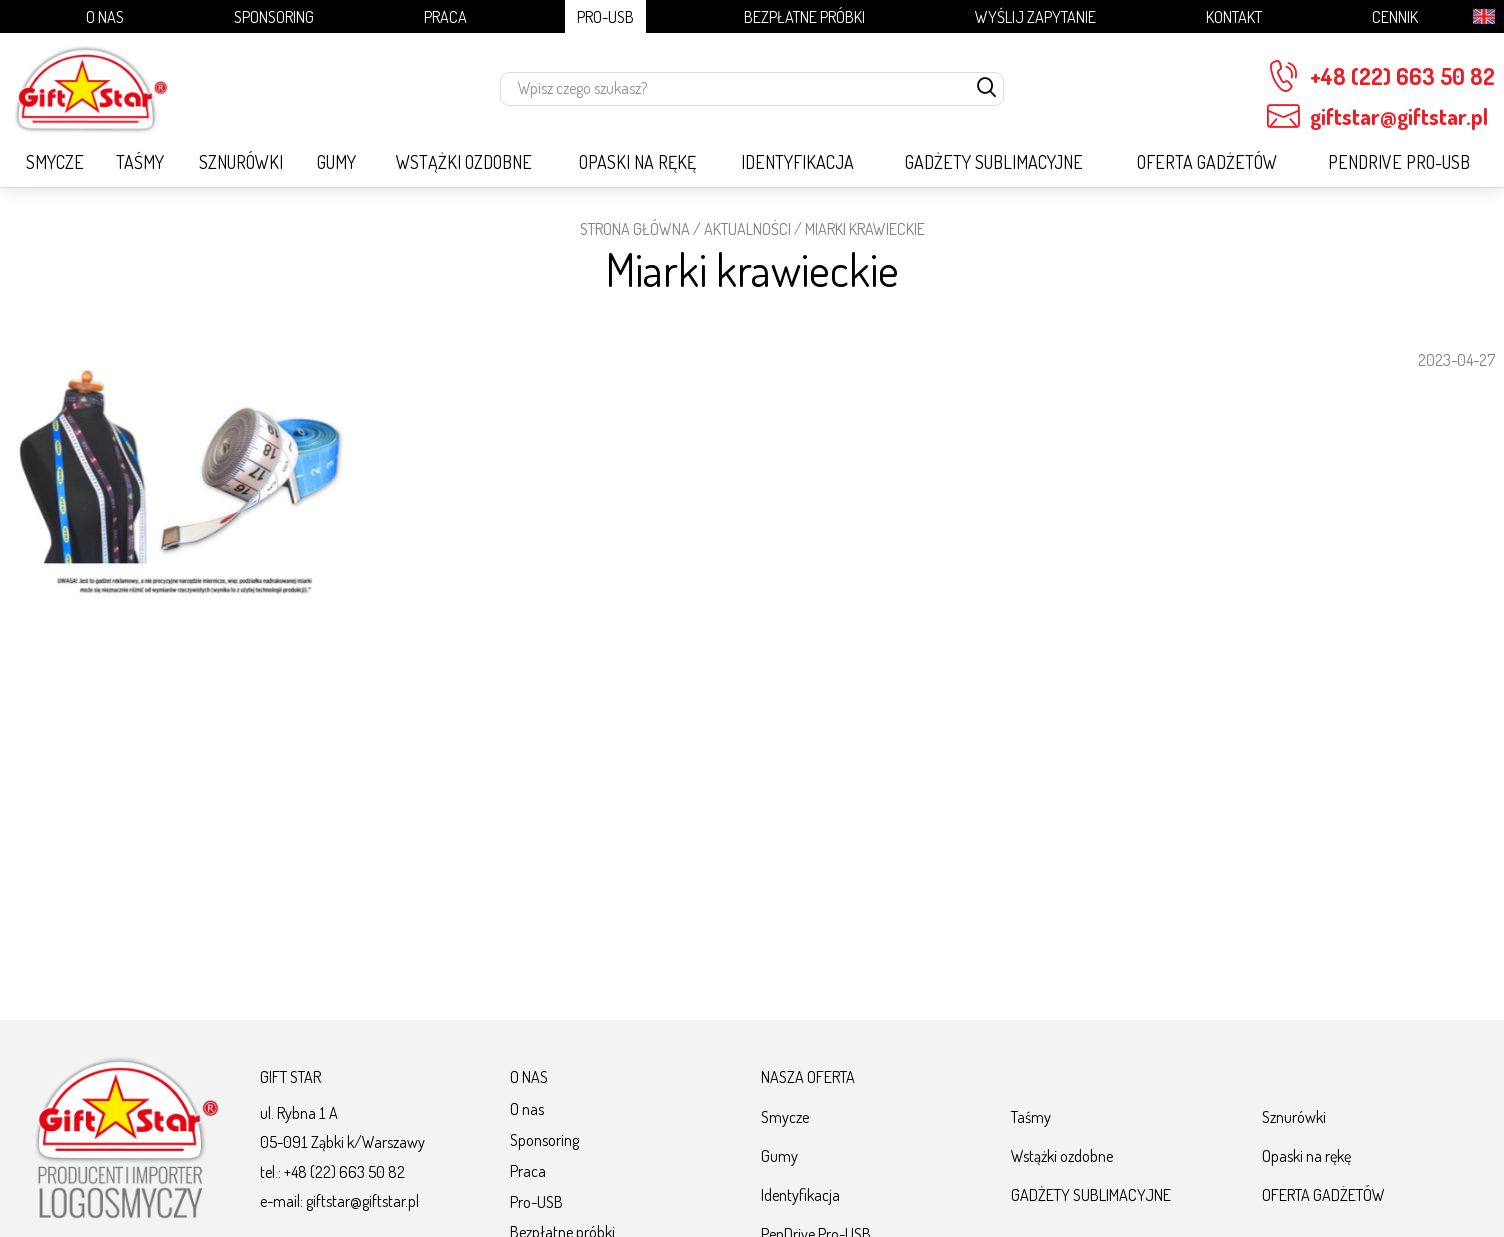 The height and width of the screenshot is (1237, 1504). I want to click on PenDrive Pro-USB, so click(1399, 162).